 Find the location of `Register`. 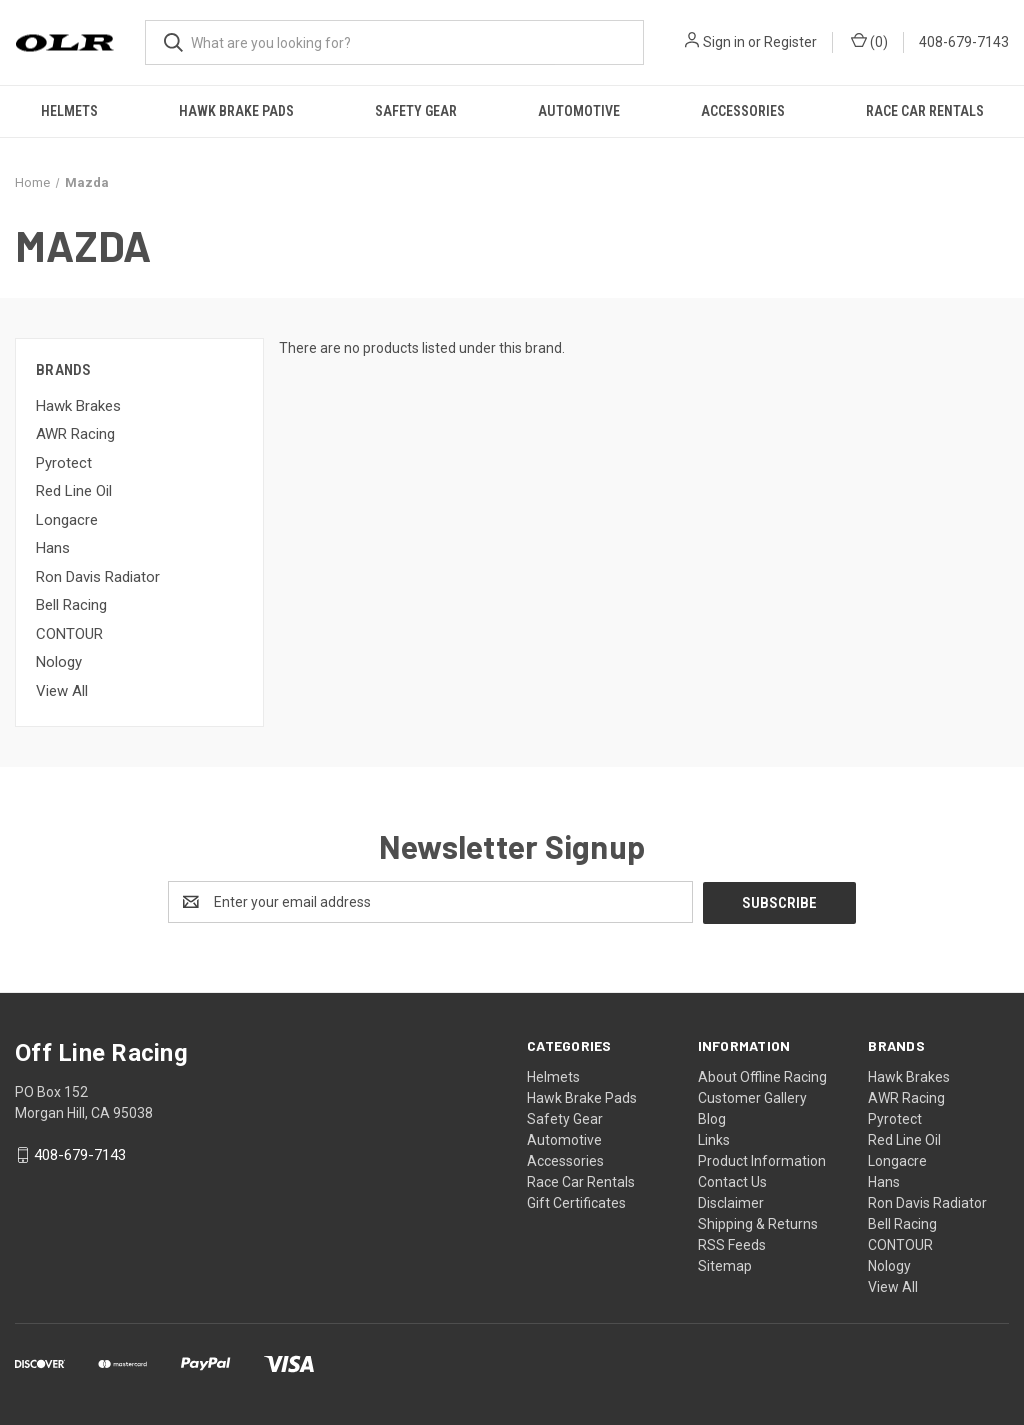

Register is located at coordinates (790, 42).